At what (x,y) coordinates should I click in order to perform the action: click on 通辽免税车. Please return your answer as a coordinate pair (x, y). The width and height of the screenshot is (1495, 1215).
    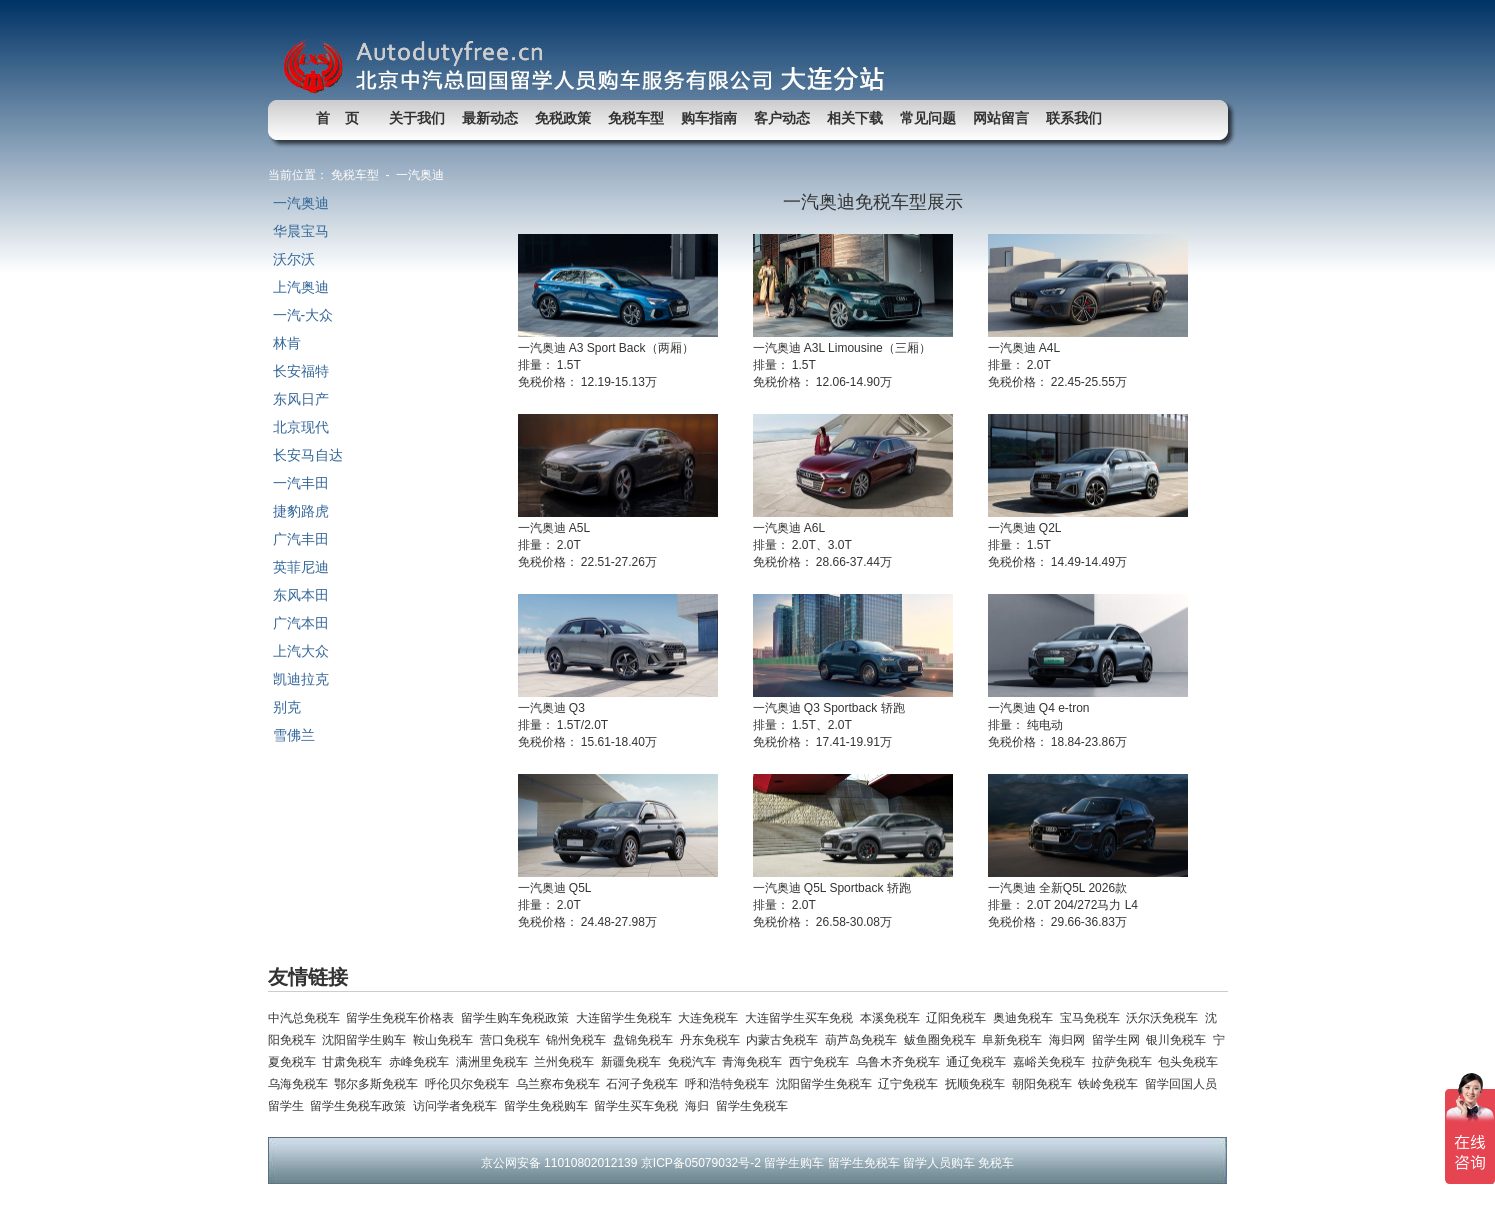
    Looking at the image, I should click on (979, 1062).